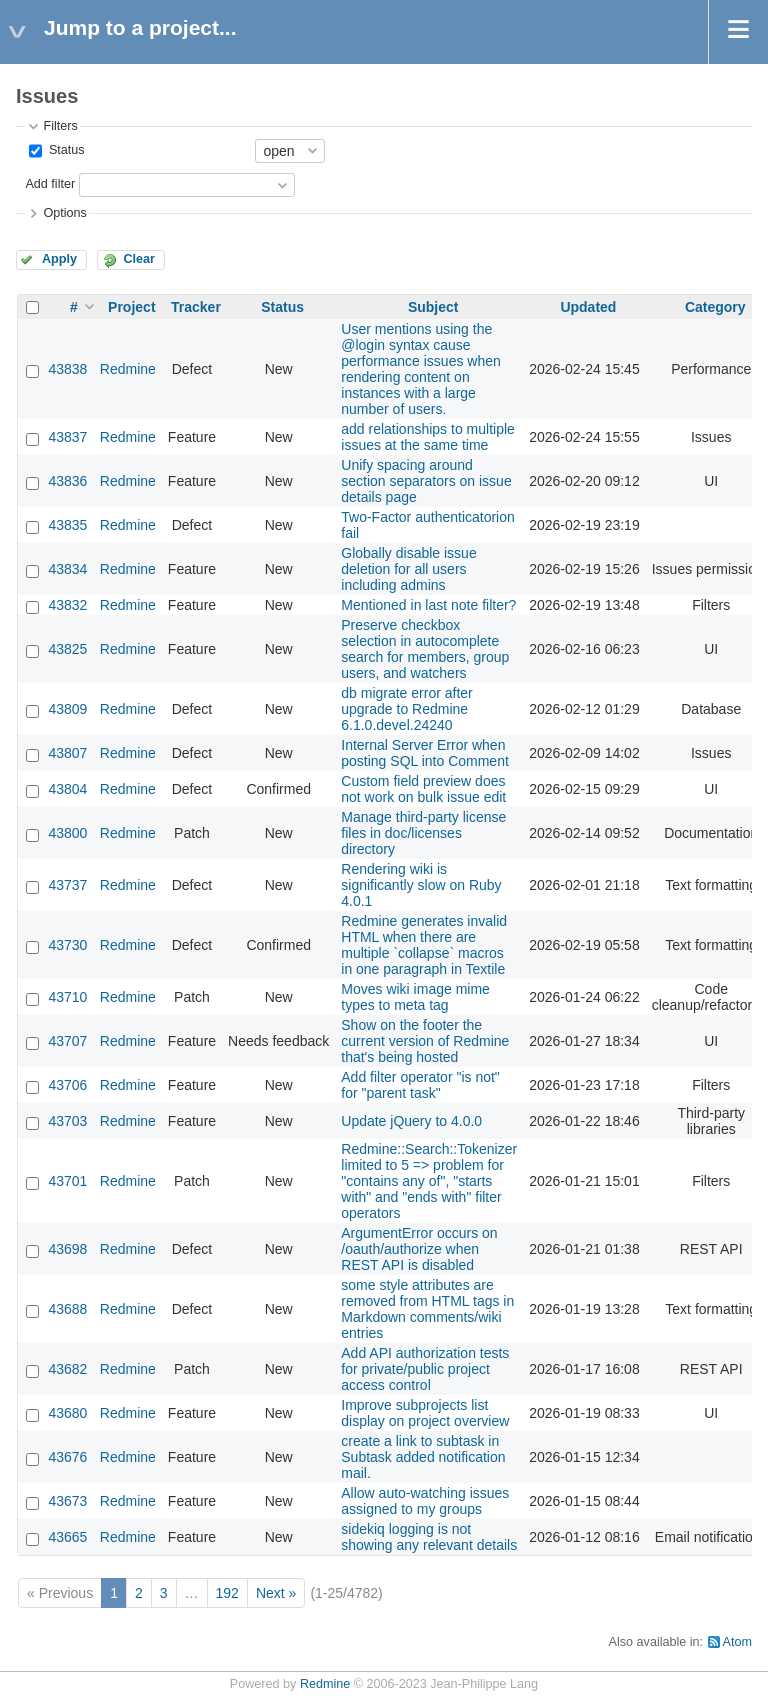 This screenshot has width=768, height=1696. Describe the element at coordinates (67, 1121) in the screenshot. I see `43703` at that location.